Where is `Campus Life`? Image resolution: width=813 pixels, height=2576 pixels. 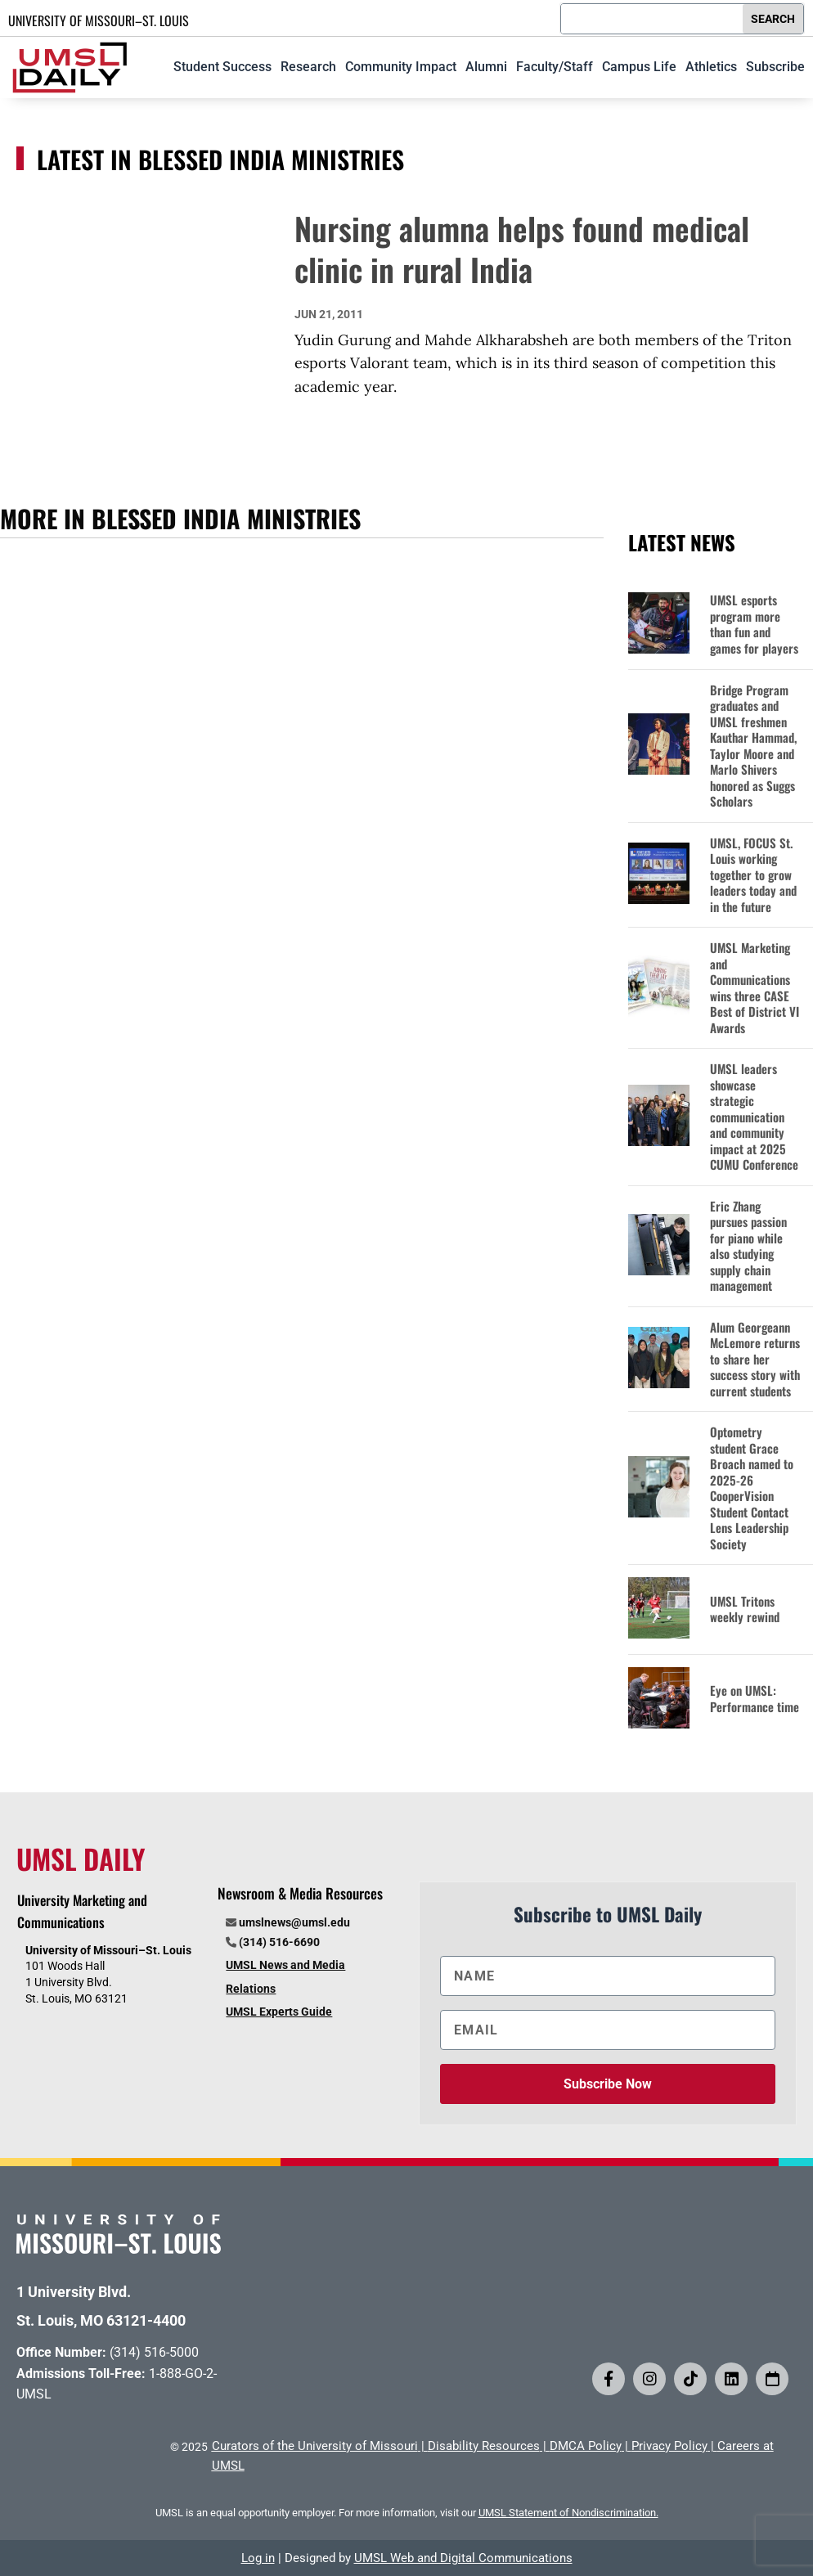 Campus Life is located at coordinates (639, 66).